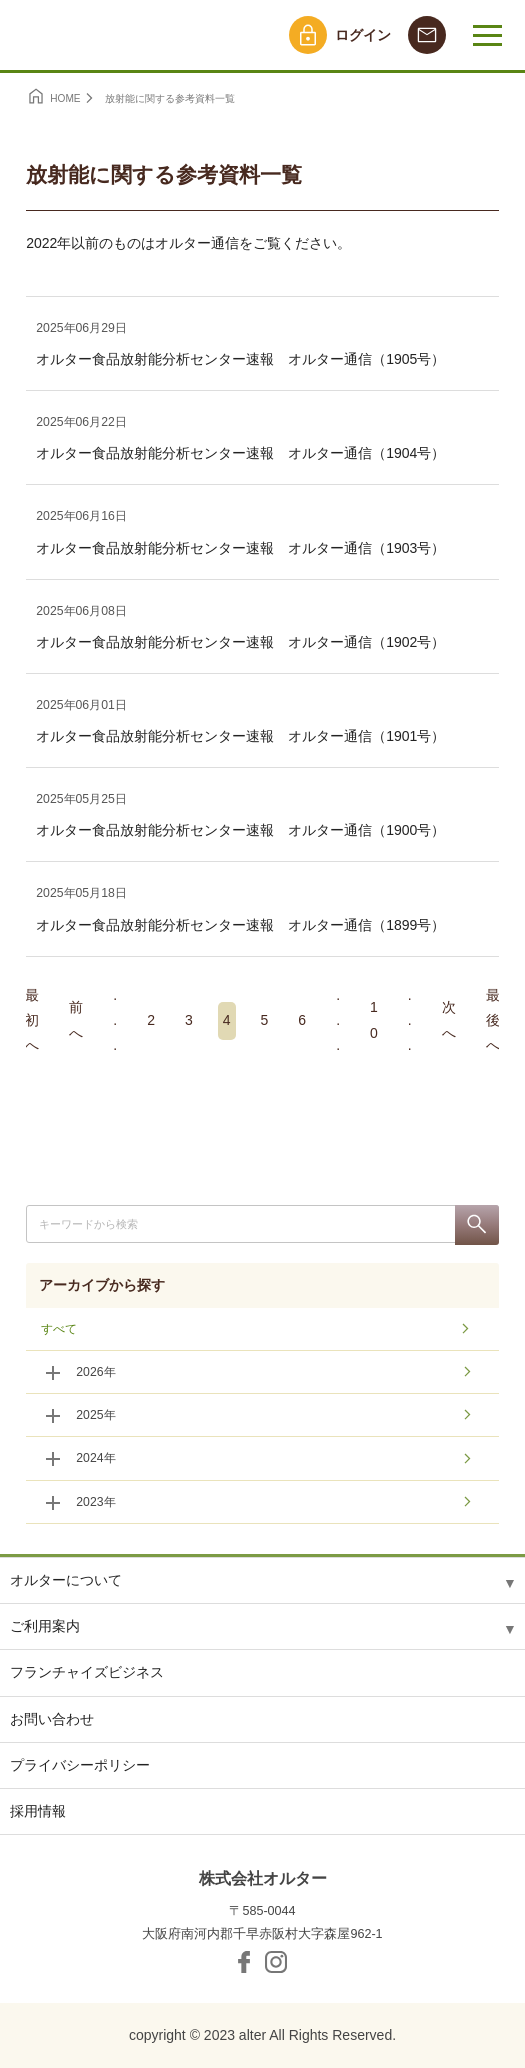  What do you see at coordinates (76, 1021) in the screenshot?
I see `前へ [前のページ]` at bounding box center [76, 1021].